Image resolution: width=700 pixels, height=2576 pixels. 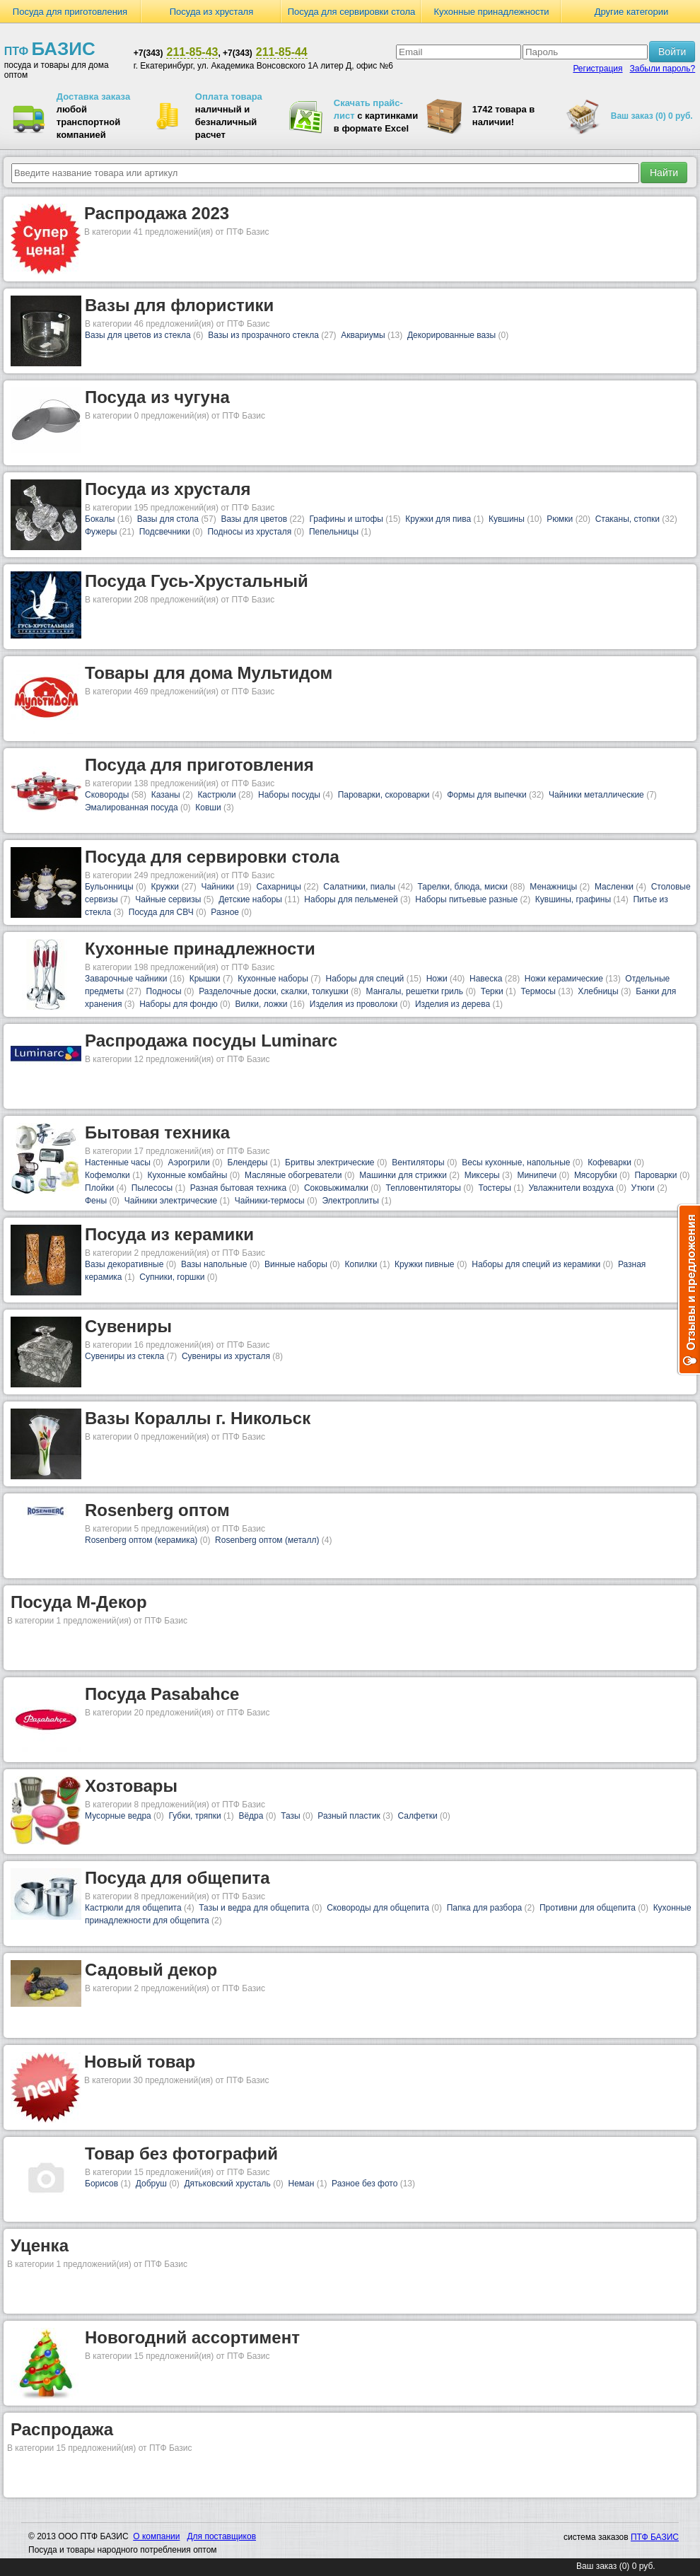 What do you see at coordinates (267, 1540) in the screenshot?
I see `Rosenberg оптом (металл)` at bounding box center [267, 1540].